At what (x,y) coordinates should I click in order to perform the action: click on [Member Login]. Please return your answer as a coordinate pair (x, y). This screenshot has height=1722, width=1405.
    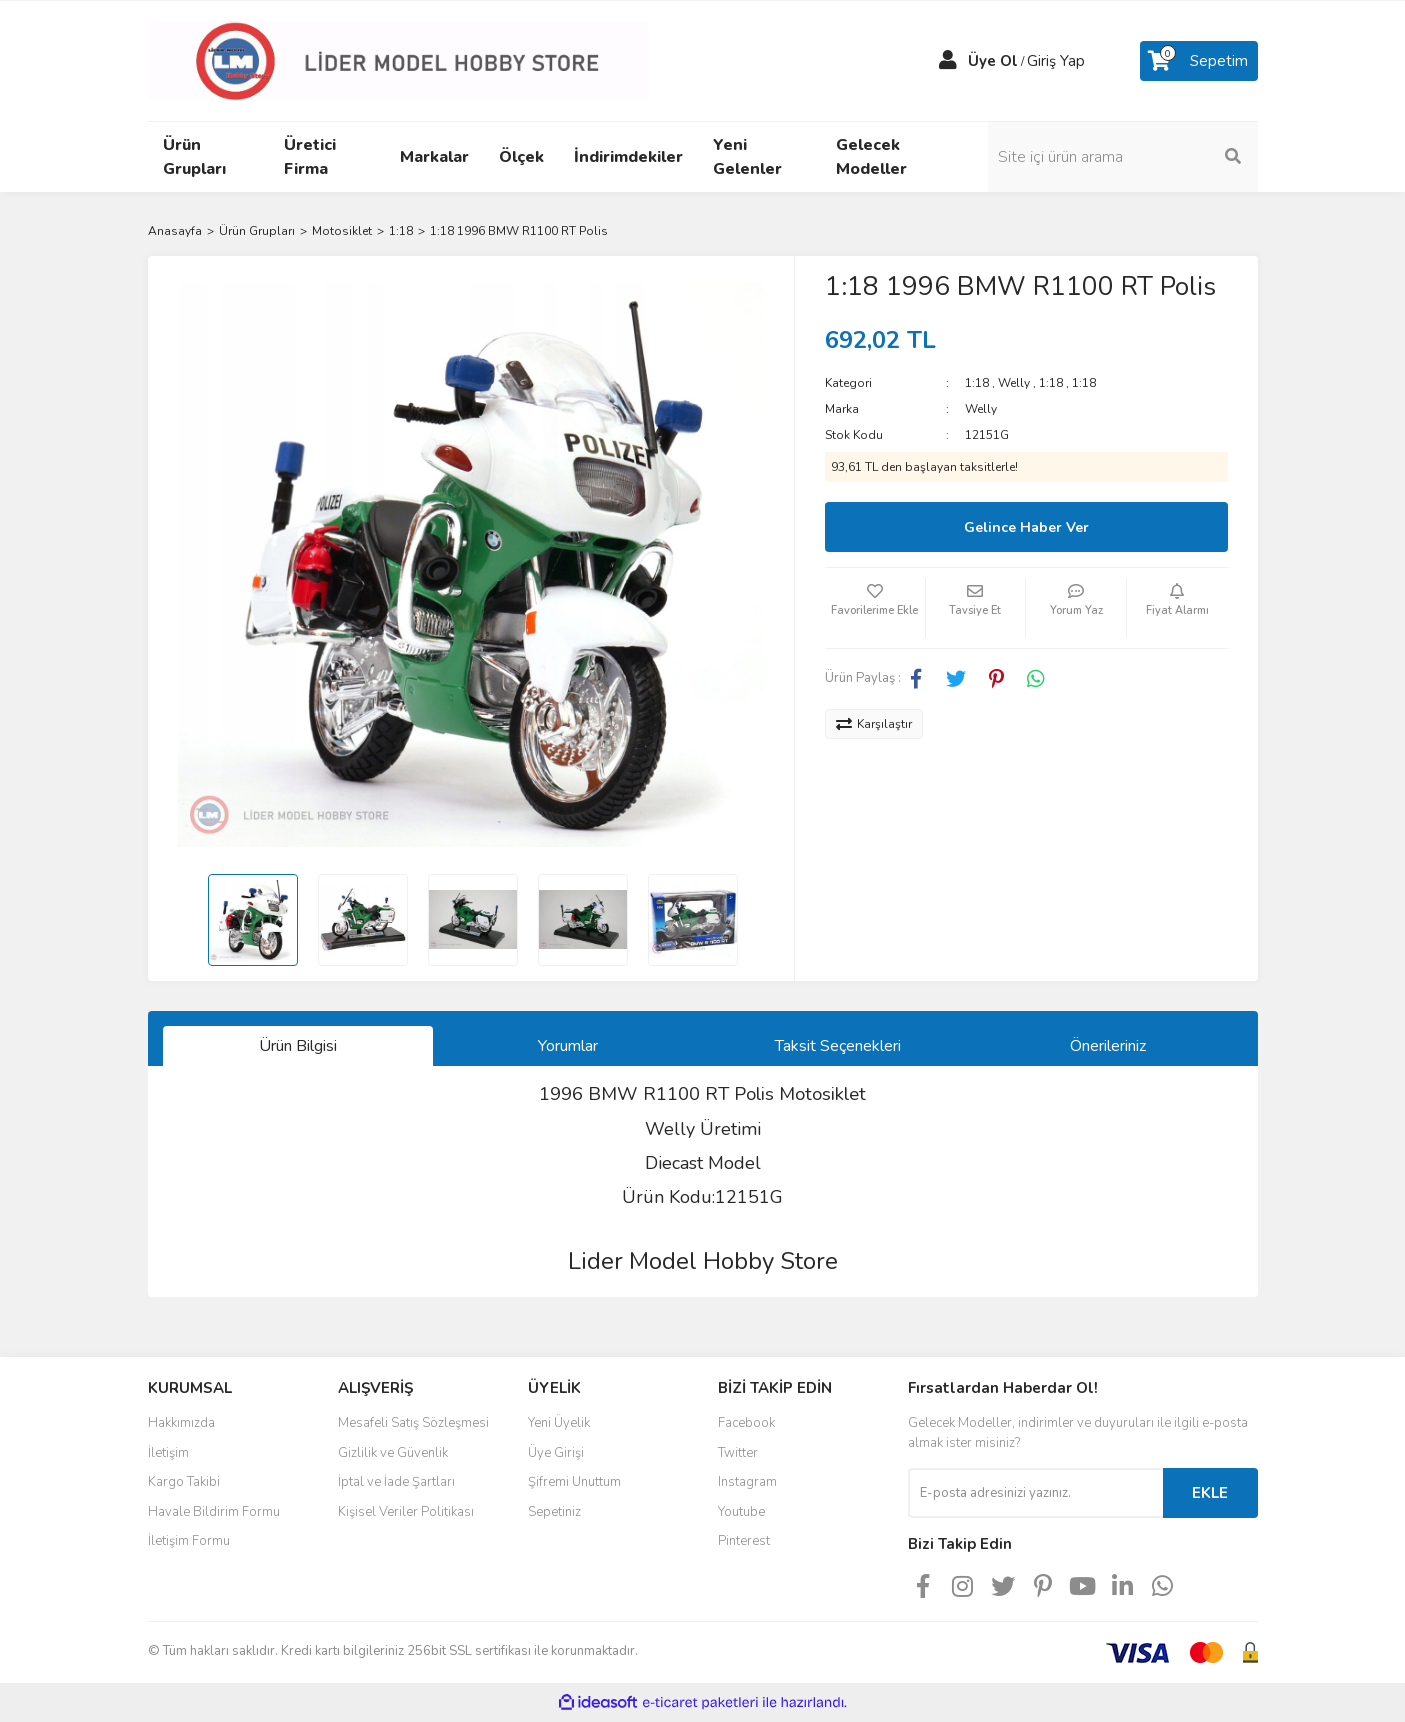
    Looking at the image, I should click on (948, 61).